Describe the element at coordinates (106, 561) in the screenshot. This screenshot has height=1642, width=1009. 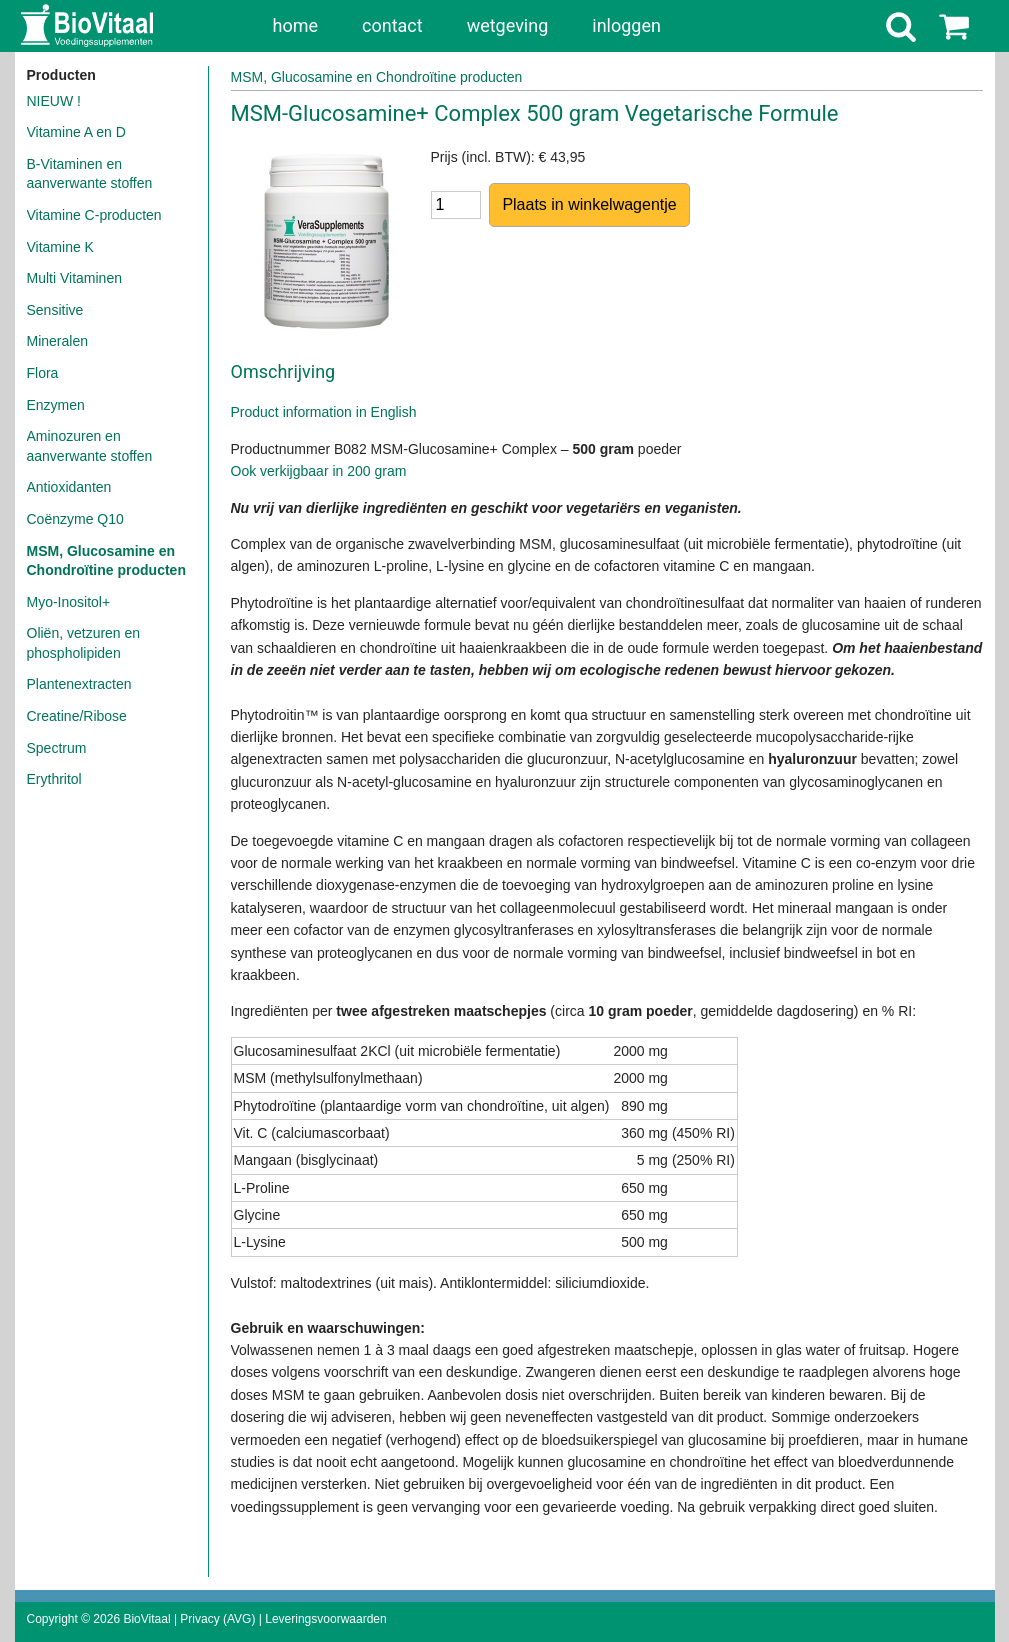
I see `MSM, Glucosamine en Chondroïtine producten` at that location.